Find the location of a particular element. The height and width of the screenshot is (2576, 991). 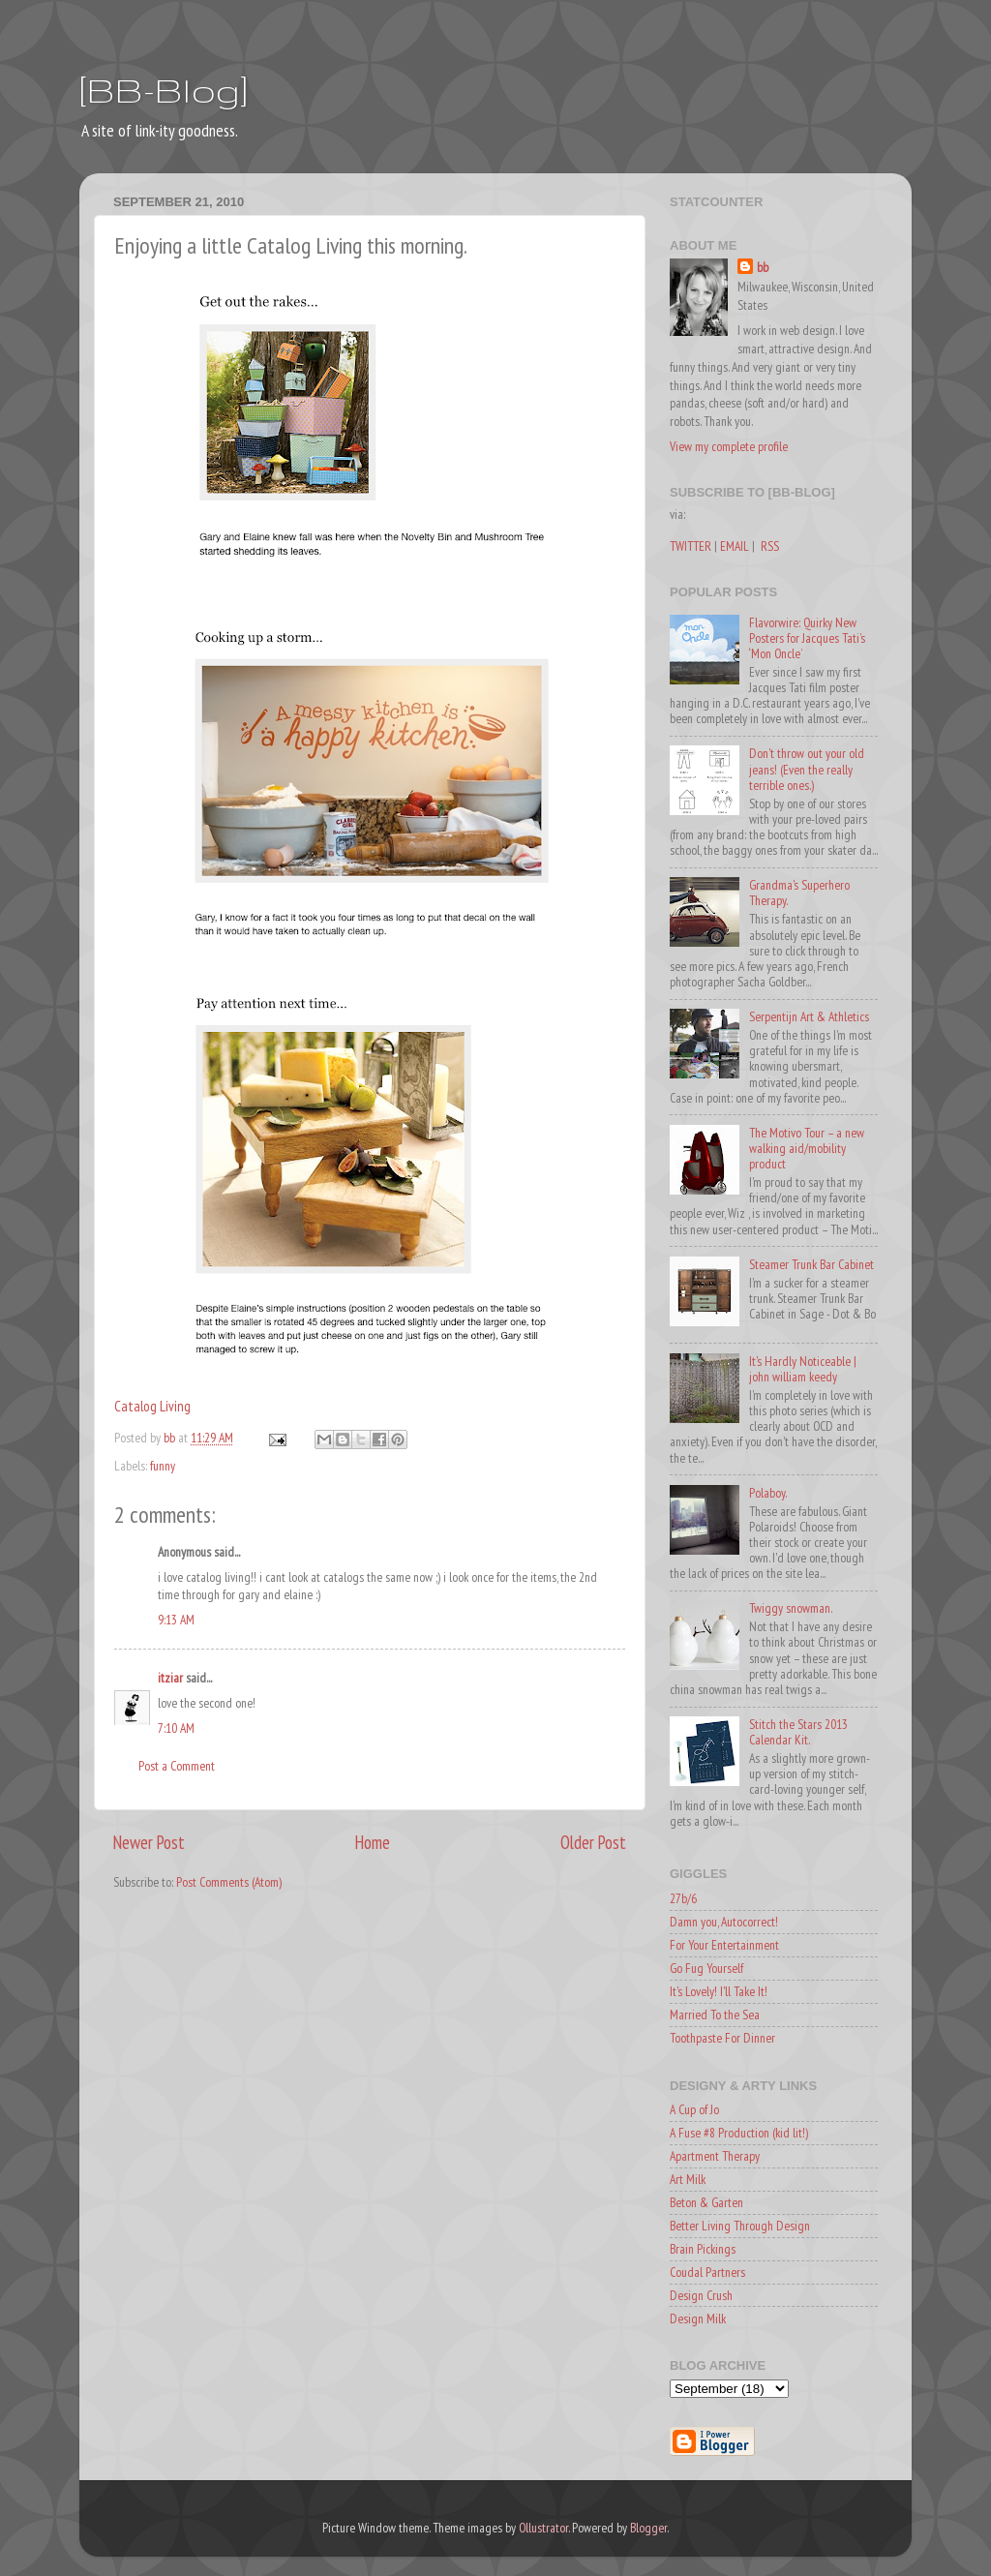

Grandma's Superhero Therapy. is located at coordinates (799, 892).